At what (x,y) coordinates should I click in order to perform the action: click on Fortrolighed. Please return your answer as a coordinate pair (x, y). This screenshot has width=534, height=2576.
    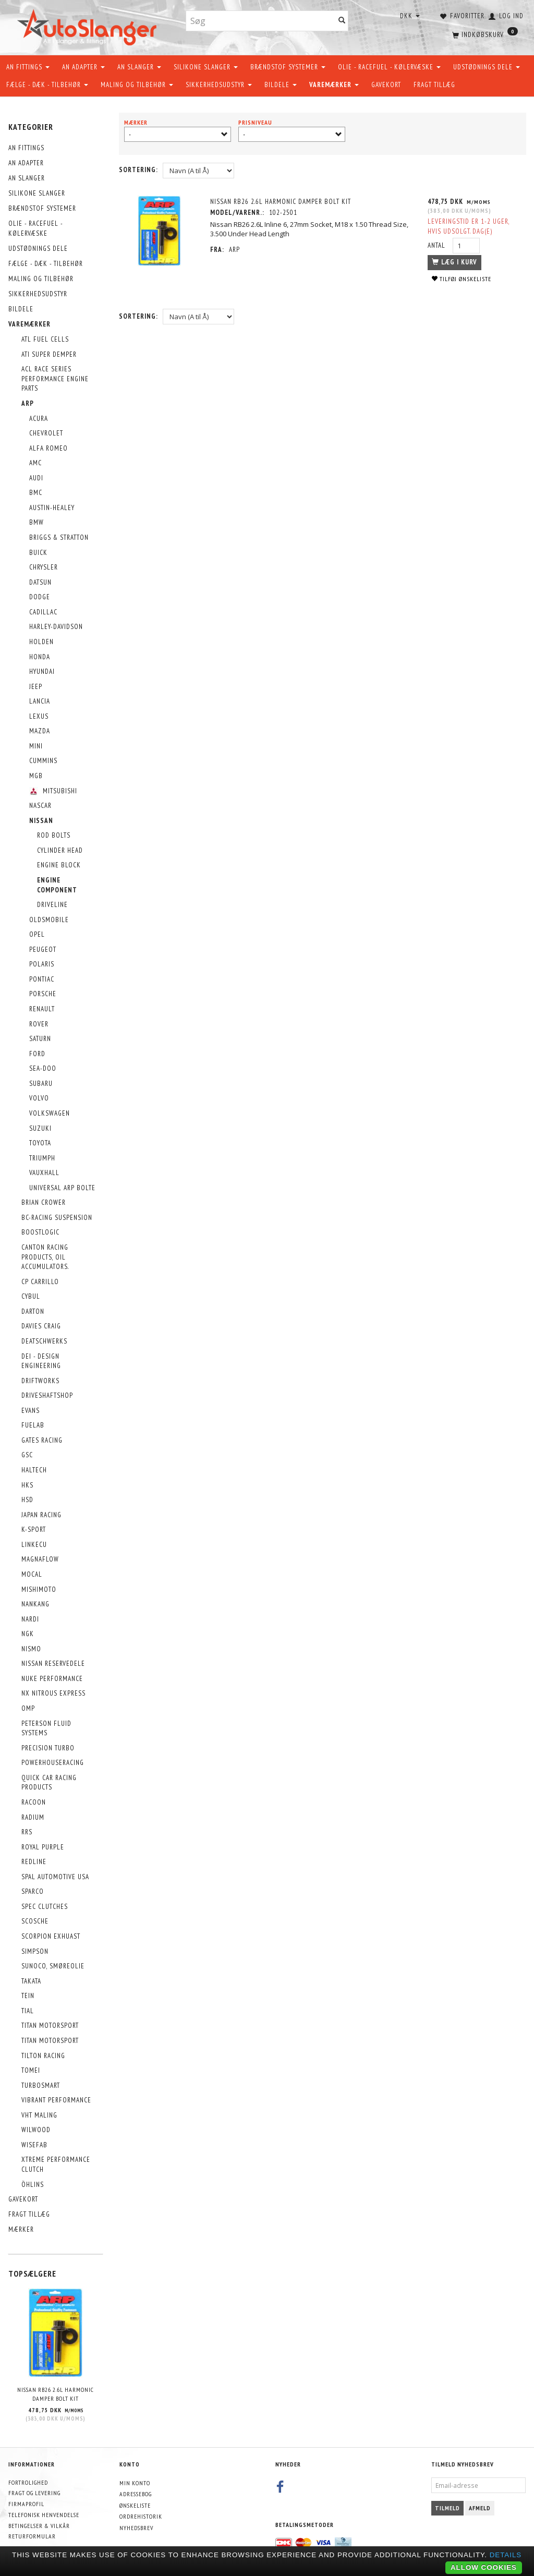
    Looking at the image, I should click on (28, 2482).